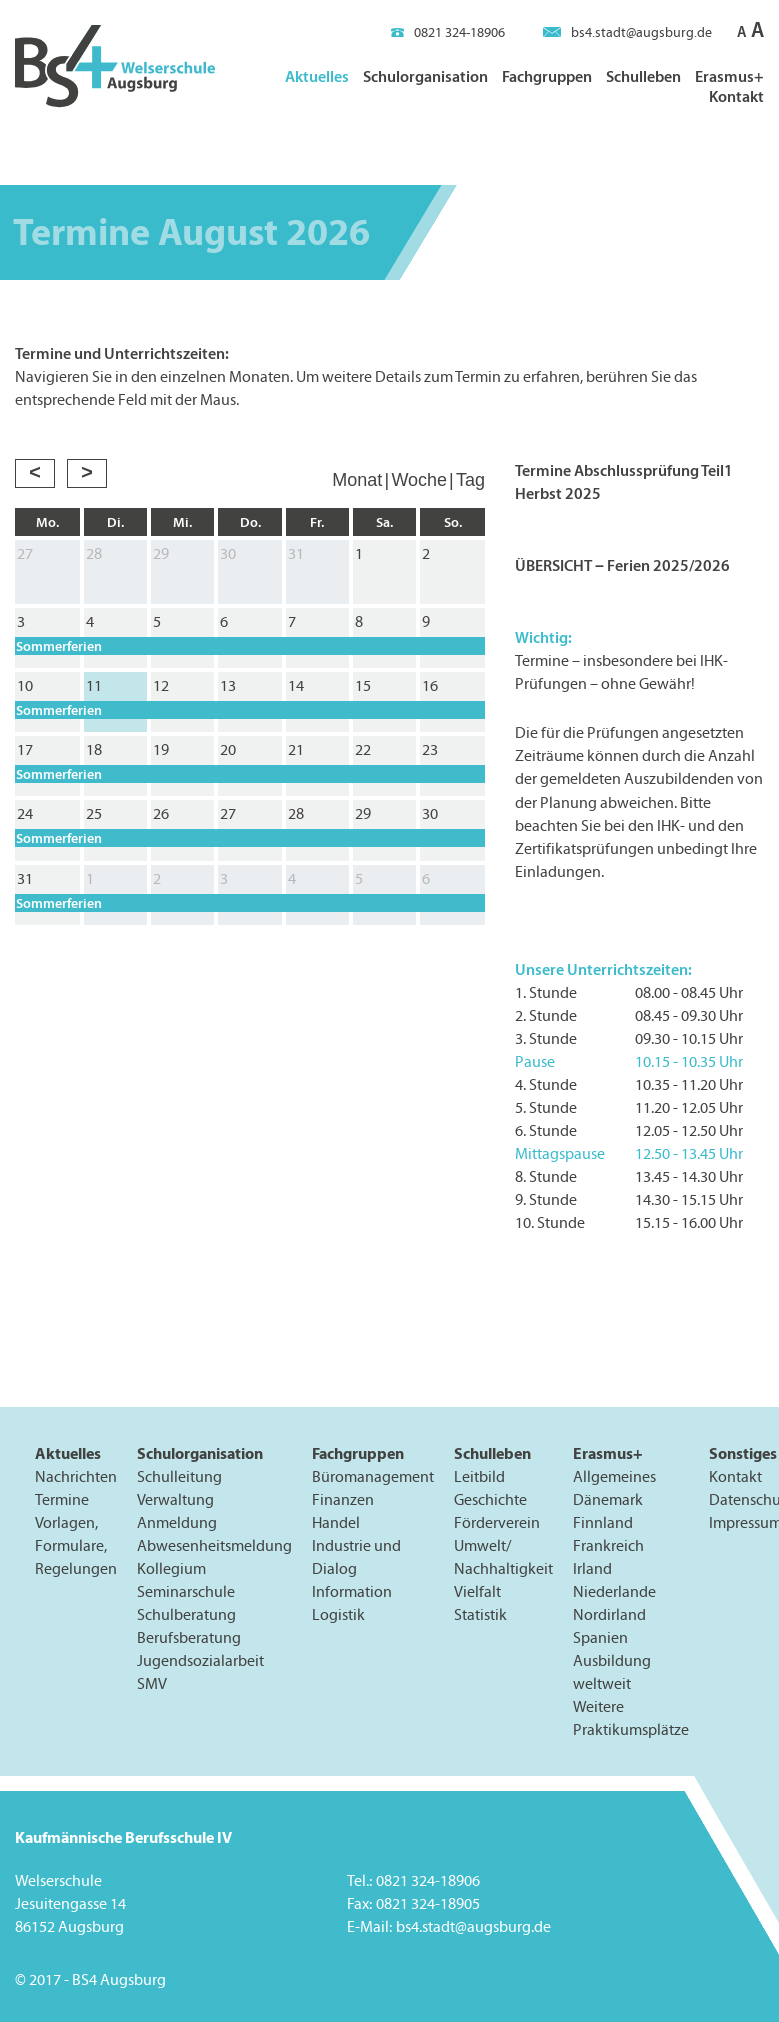  What do you see at coordinates (186, 1614) in the screenshot?
I see `Schulberatung` at bounding box center [186, 1614].